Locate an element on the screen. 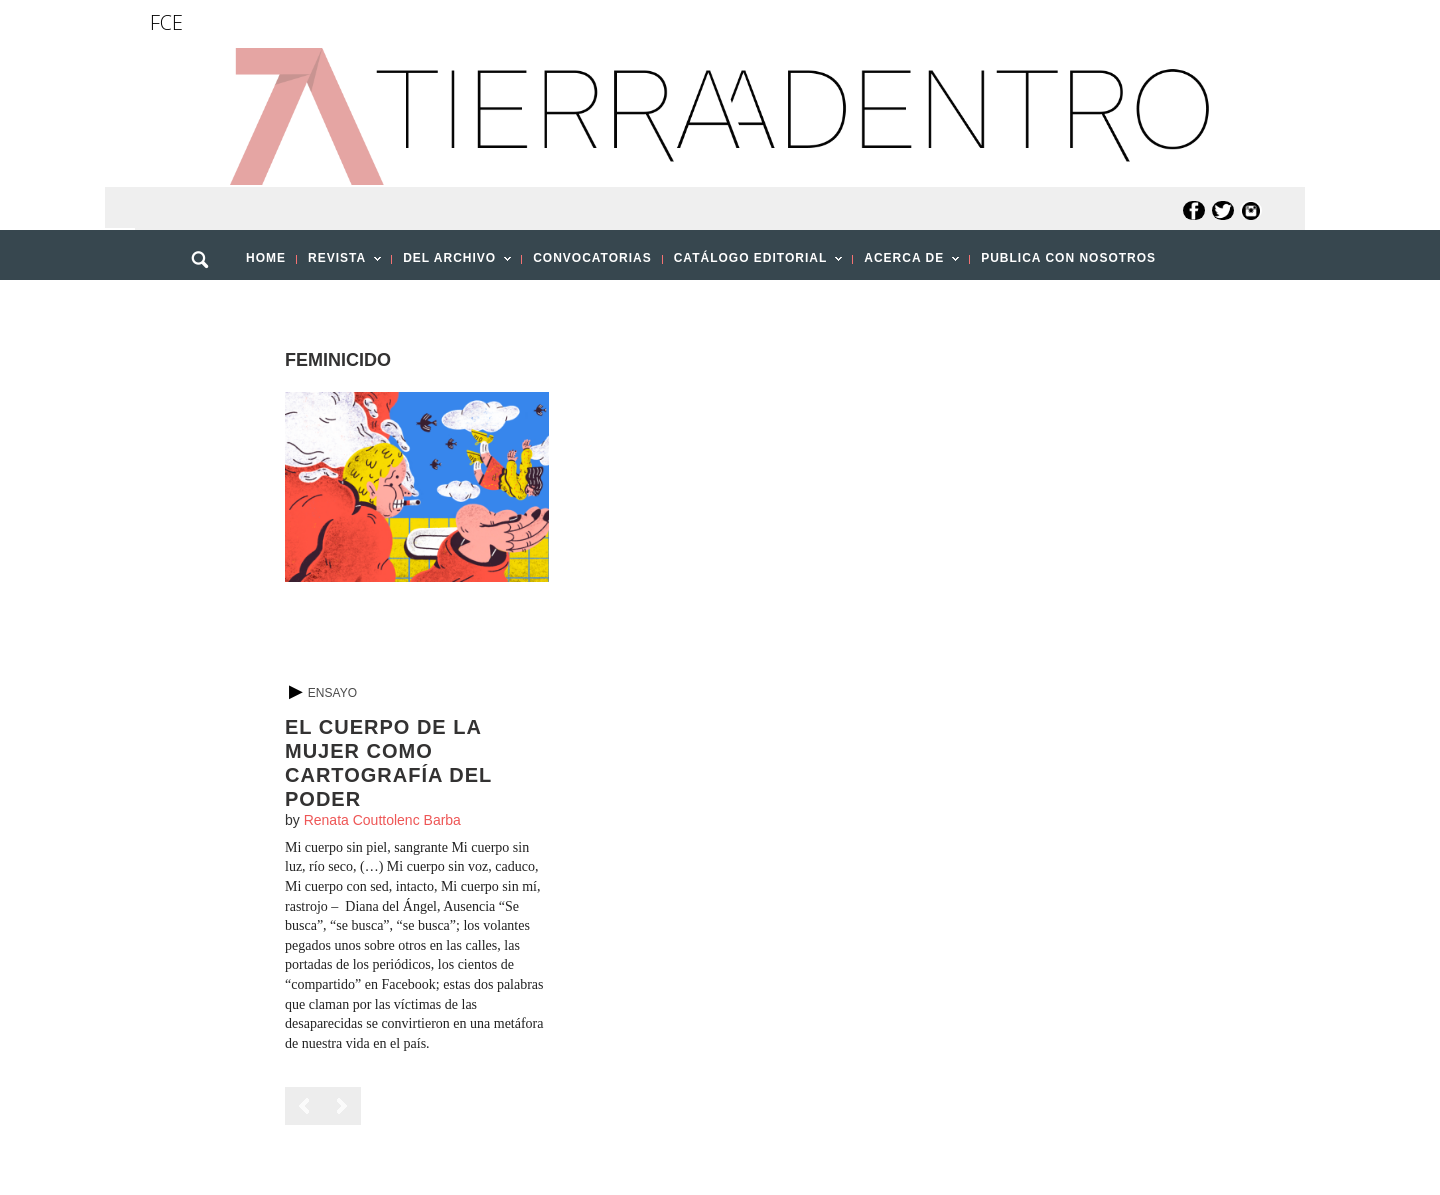 The image size is (1440, 1195). Ensayo is located at coordinates (332, 693).